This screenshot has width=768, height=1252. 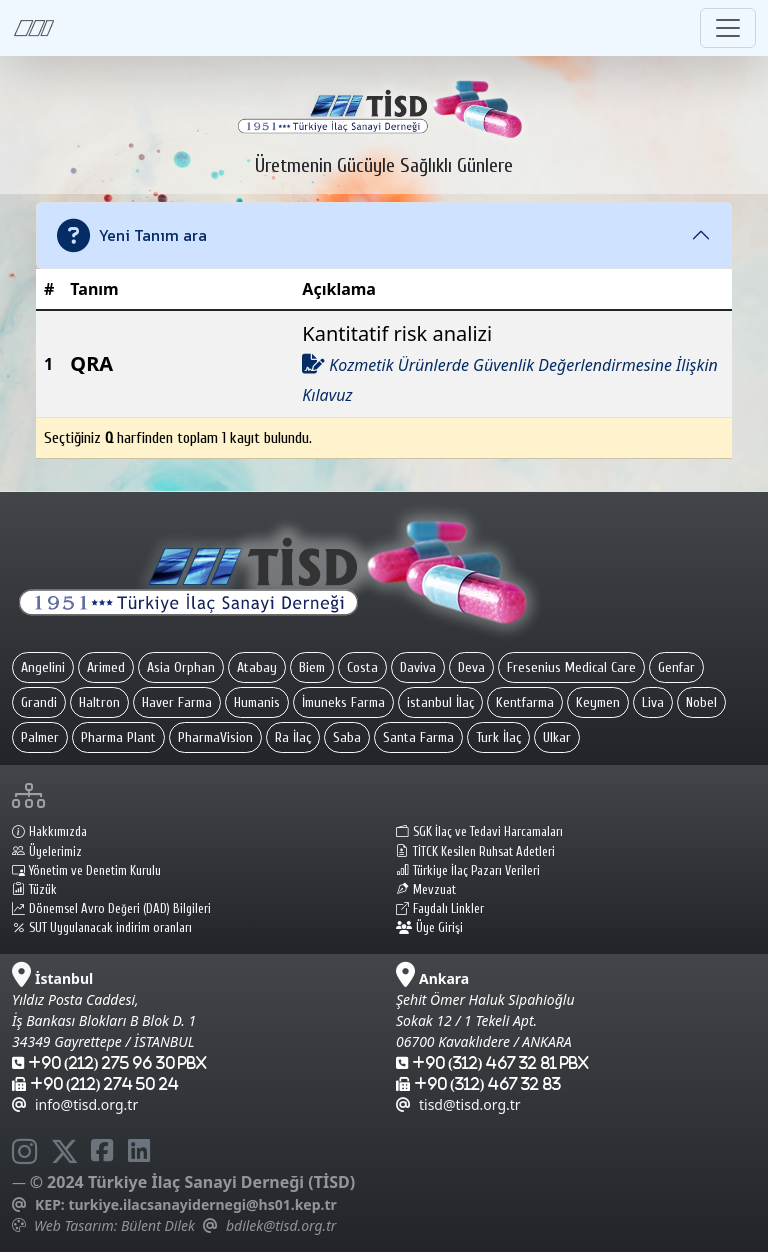 What do you see at coordinates (440, 909) in the screenshot?
I see `Faydalı Linkler` at bounding box center [440, 909].